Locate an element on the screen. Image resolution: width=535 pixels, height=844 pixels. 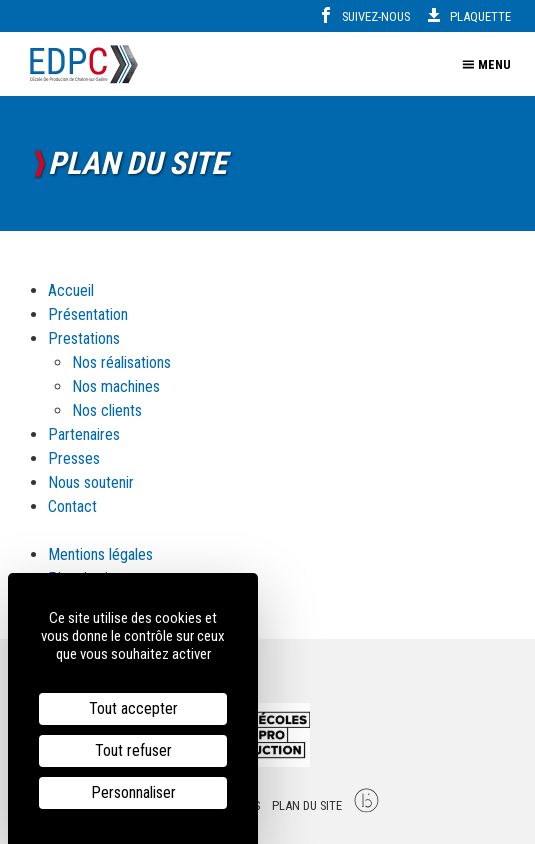
Contact is located at coordinates (72, 506).